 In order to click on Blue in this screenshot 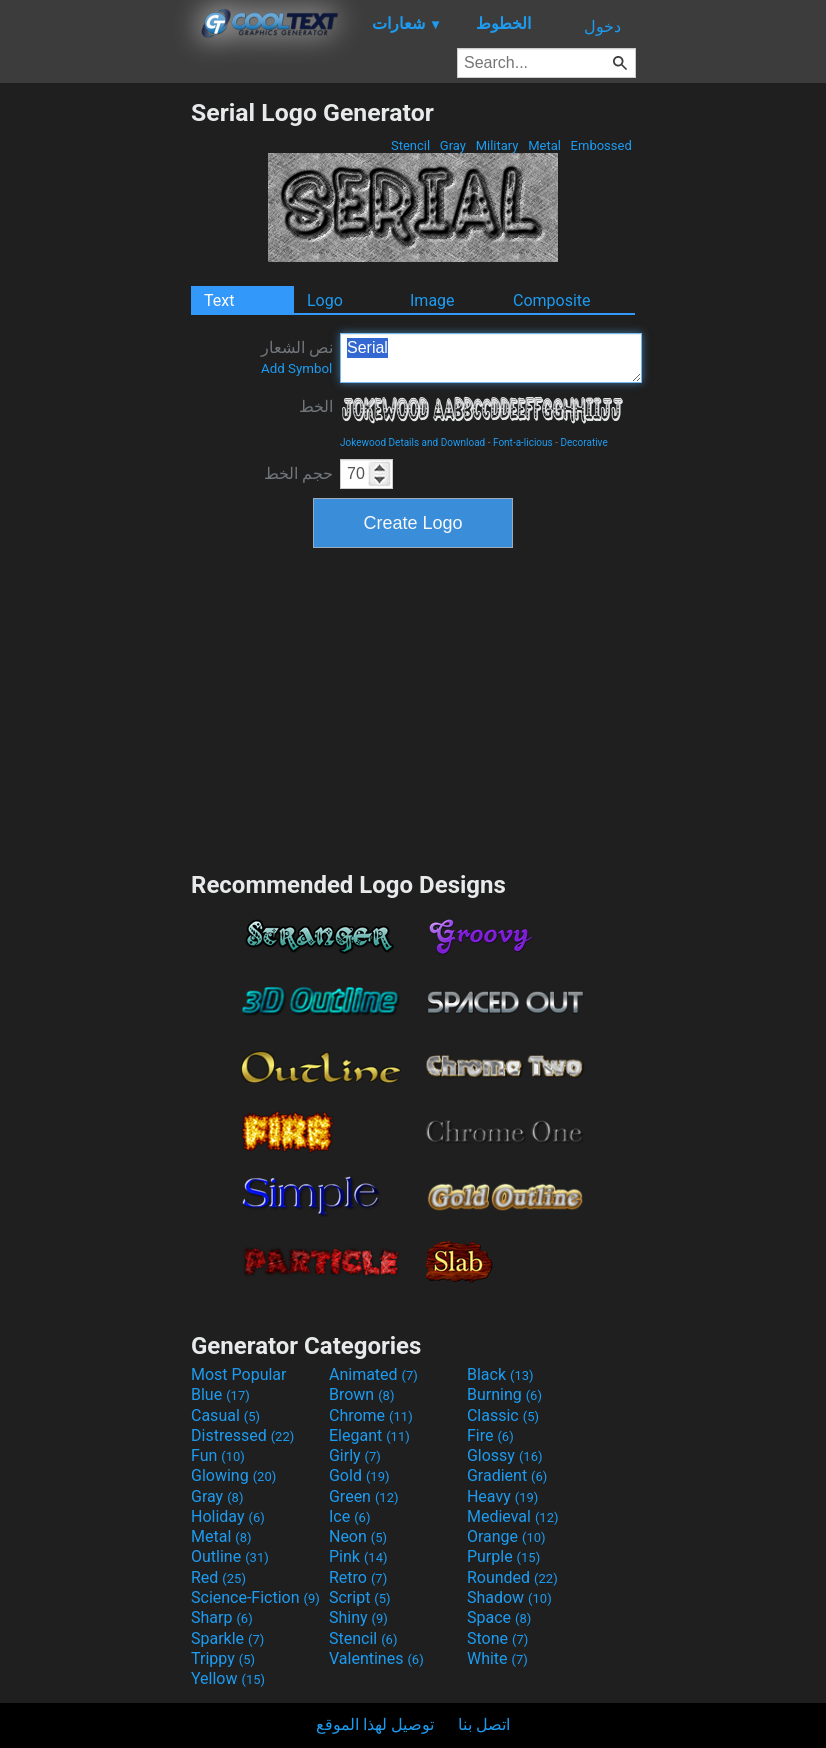, I will do `click(220, 1394)`.